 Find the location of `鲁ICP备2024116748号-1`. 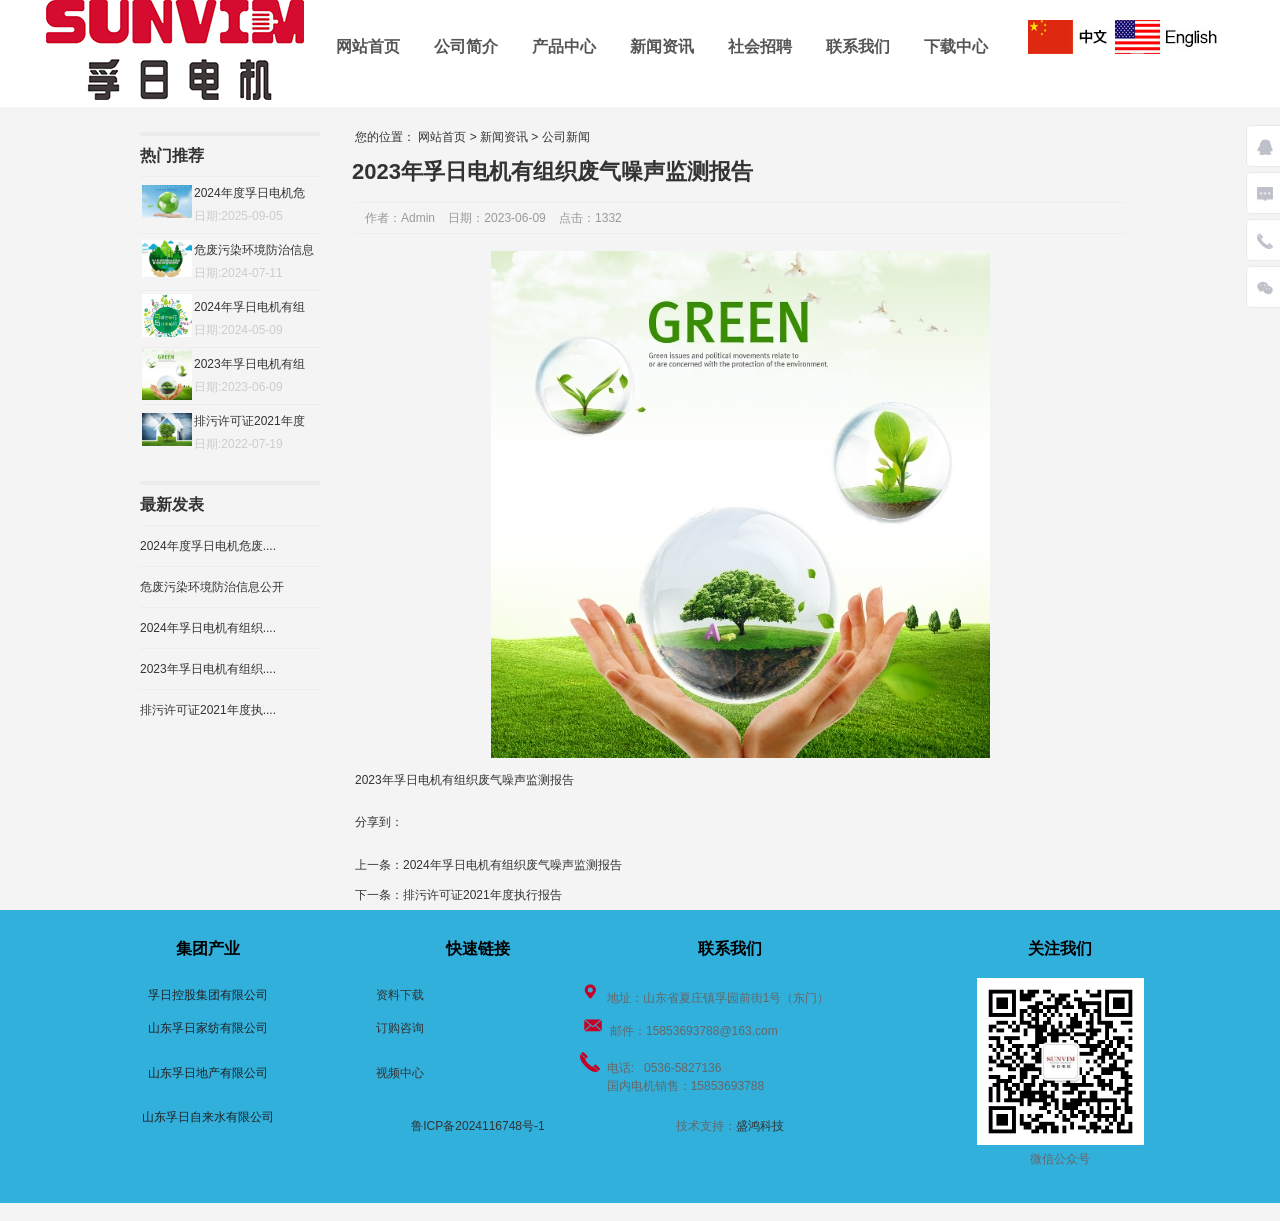

鲁ICP备2024116748号-1 is located at coordinates (477, 1126).